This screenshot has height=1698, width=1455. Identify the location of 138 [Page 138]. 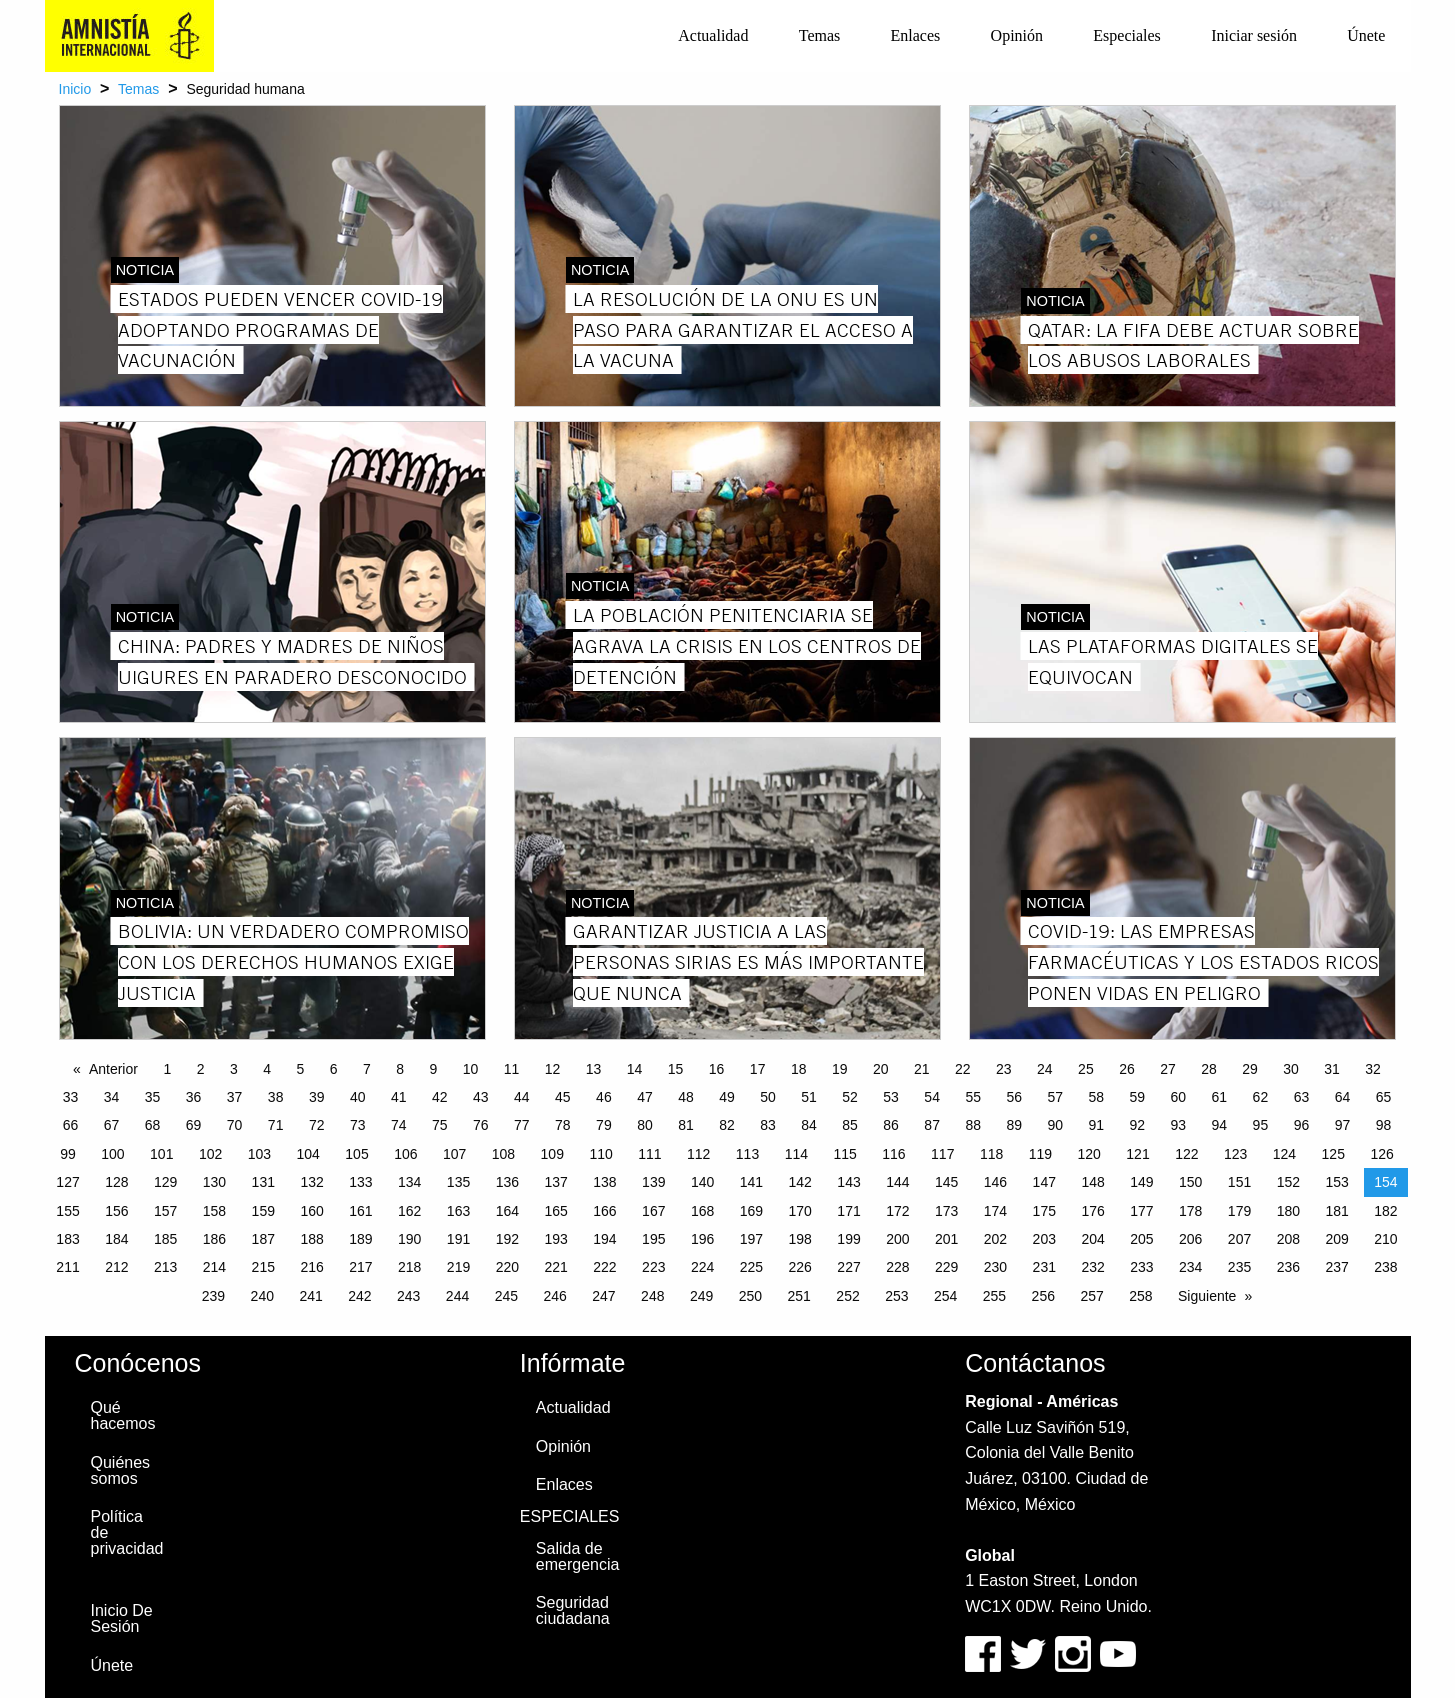
(604, 1182).